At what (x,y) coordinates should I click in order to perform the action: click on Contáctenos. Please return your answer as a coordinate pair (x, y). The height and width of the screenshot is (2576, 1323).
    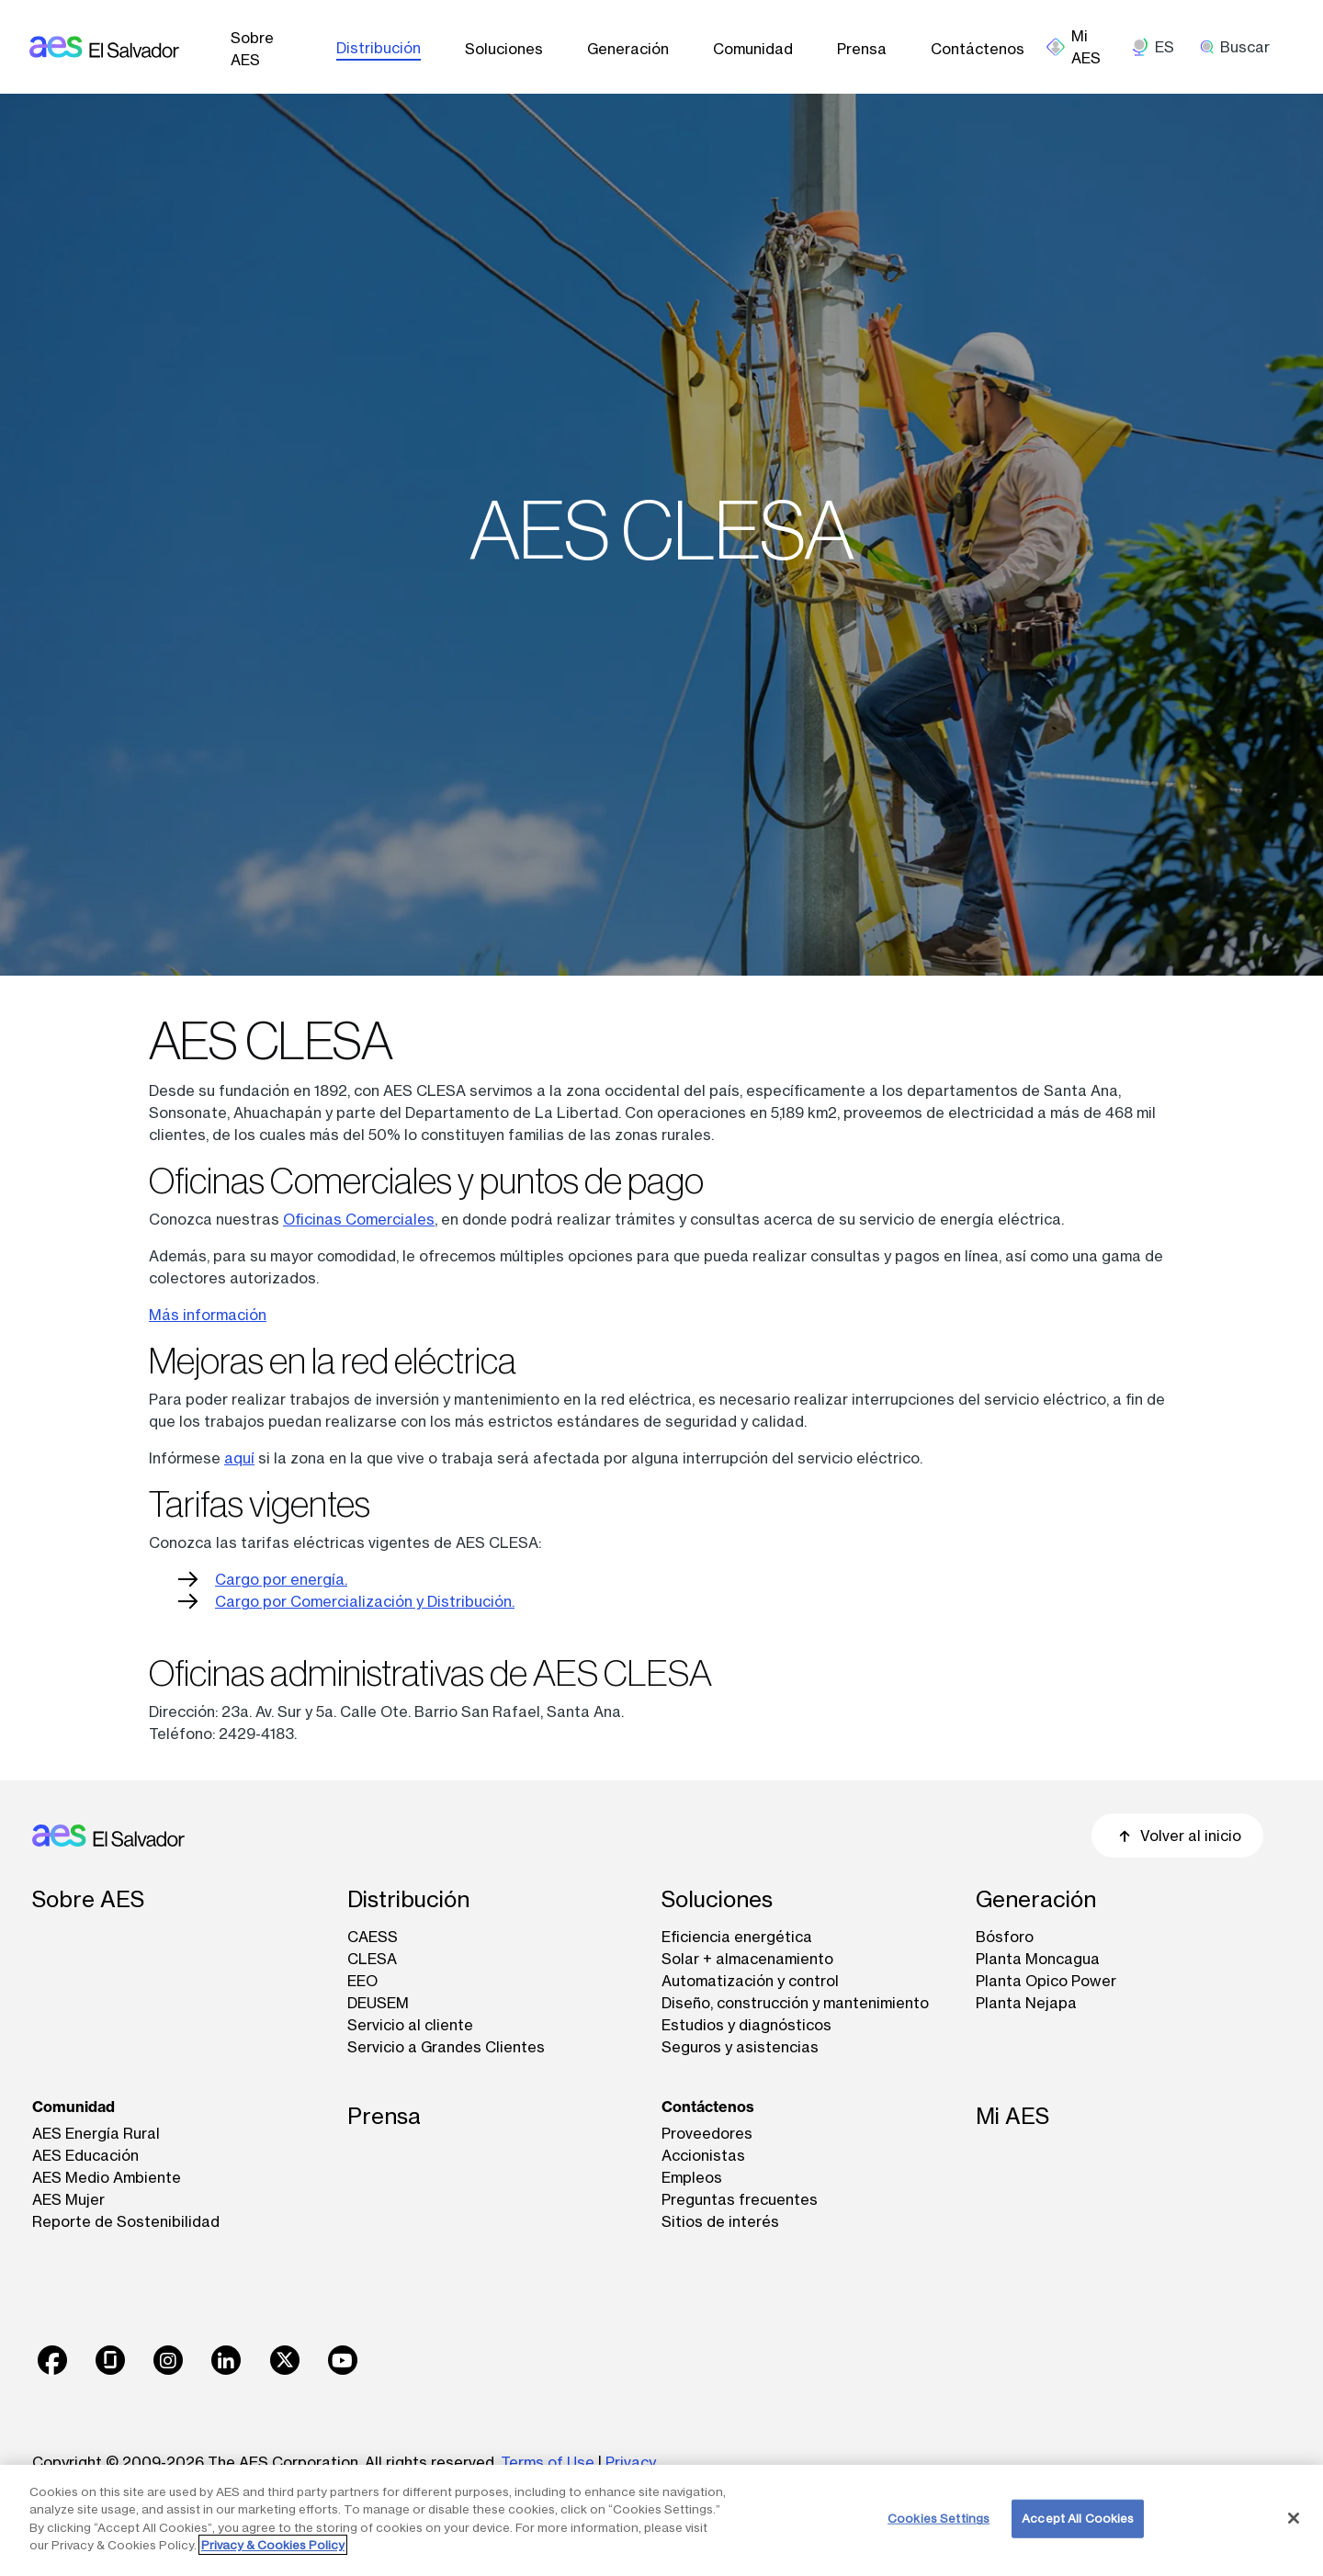
    Looking at the image, I should click on (977, 49).